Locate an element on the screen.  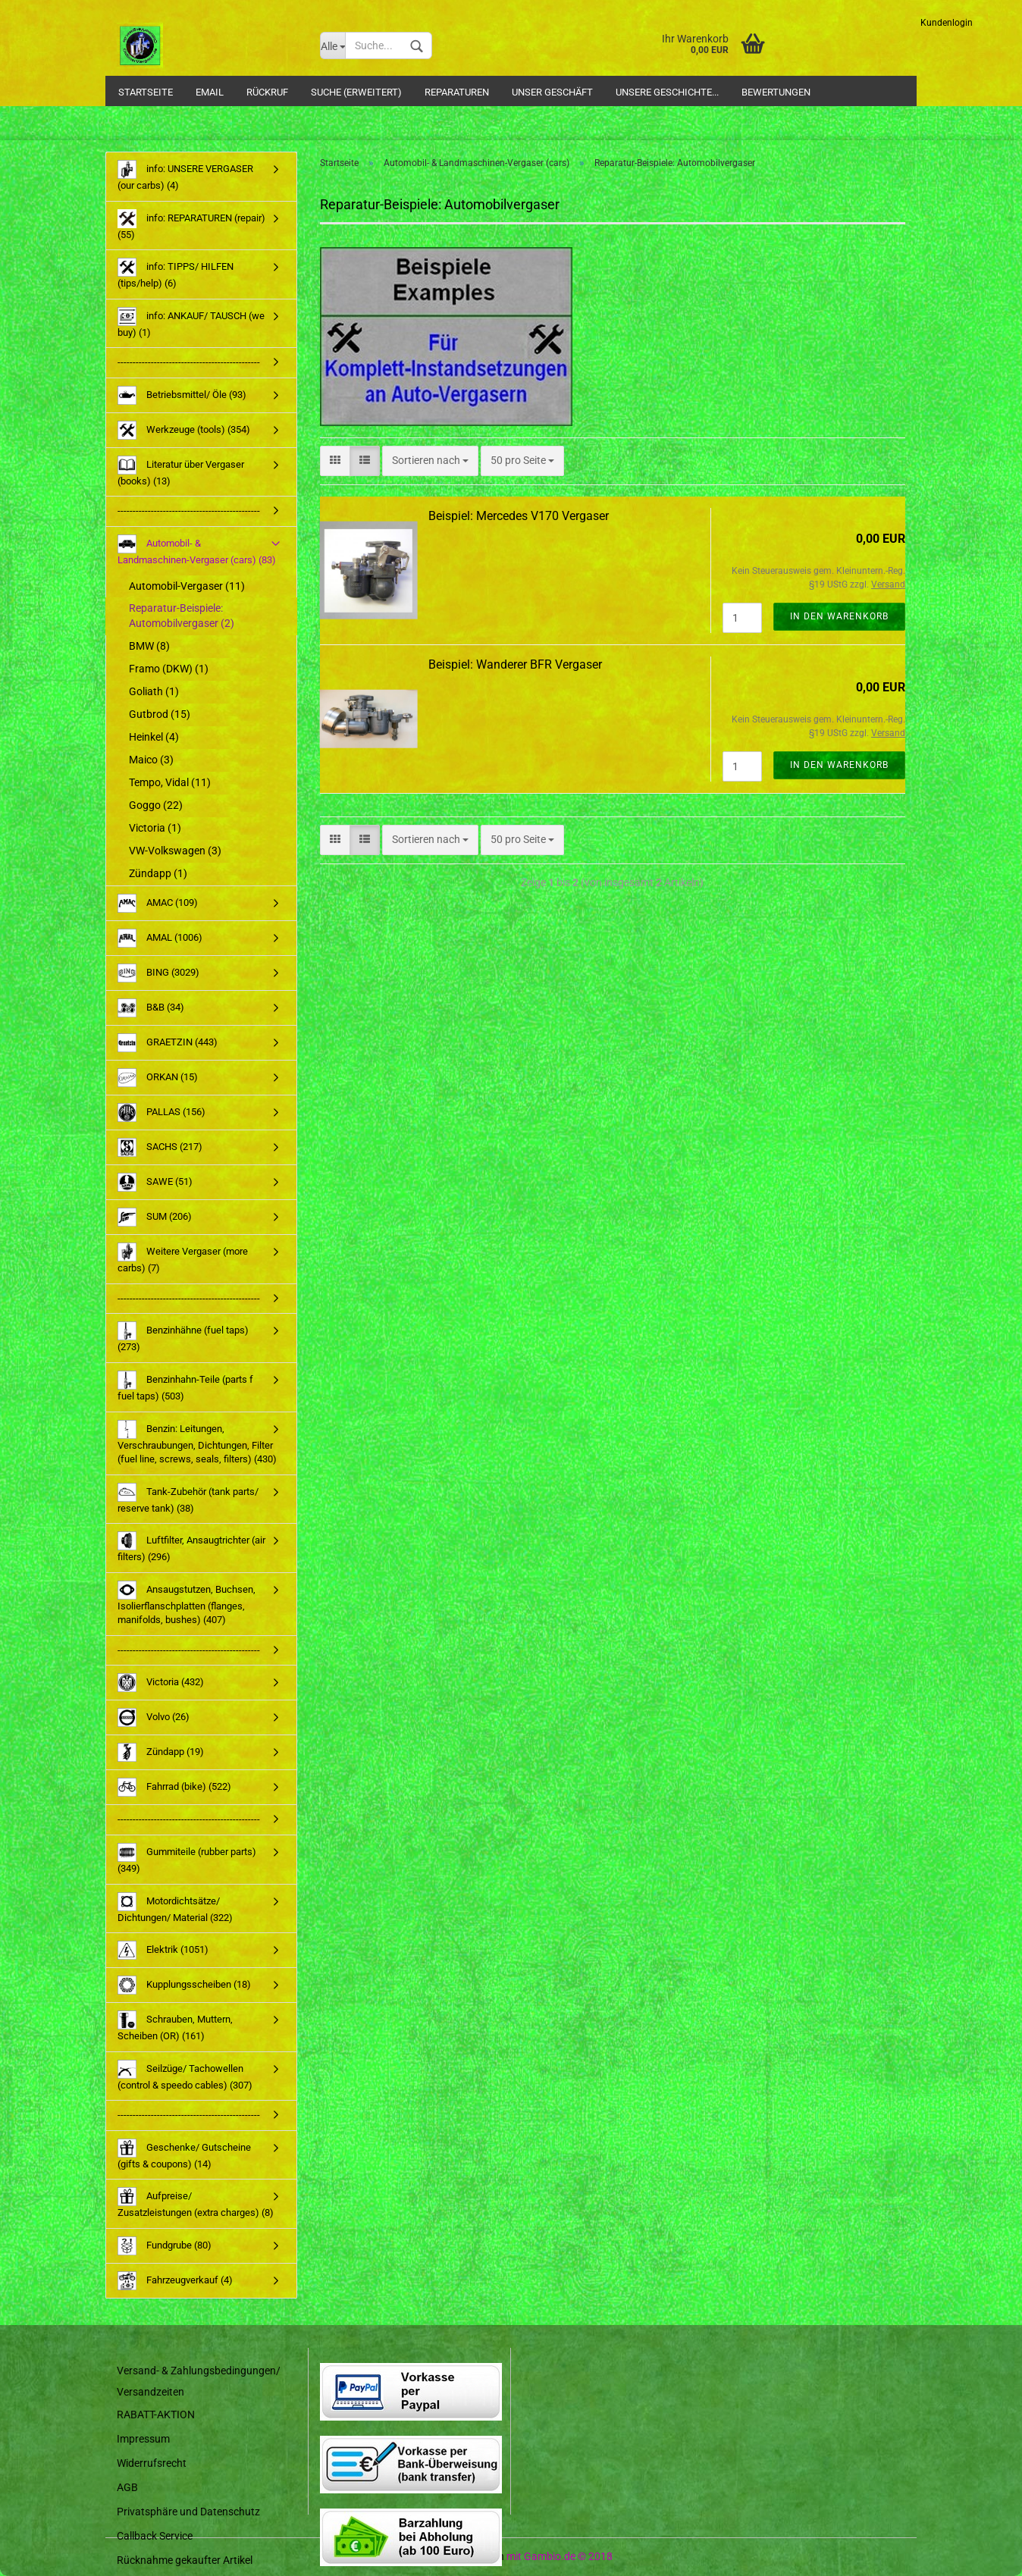
info: ANKAUF/ TAUSCH (we buy) (1) is located at coordinates (191, 322).